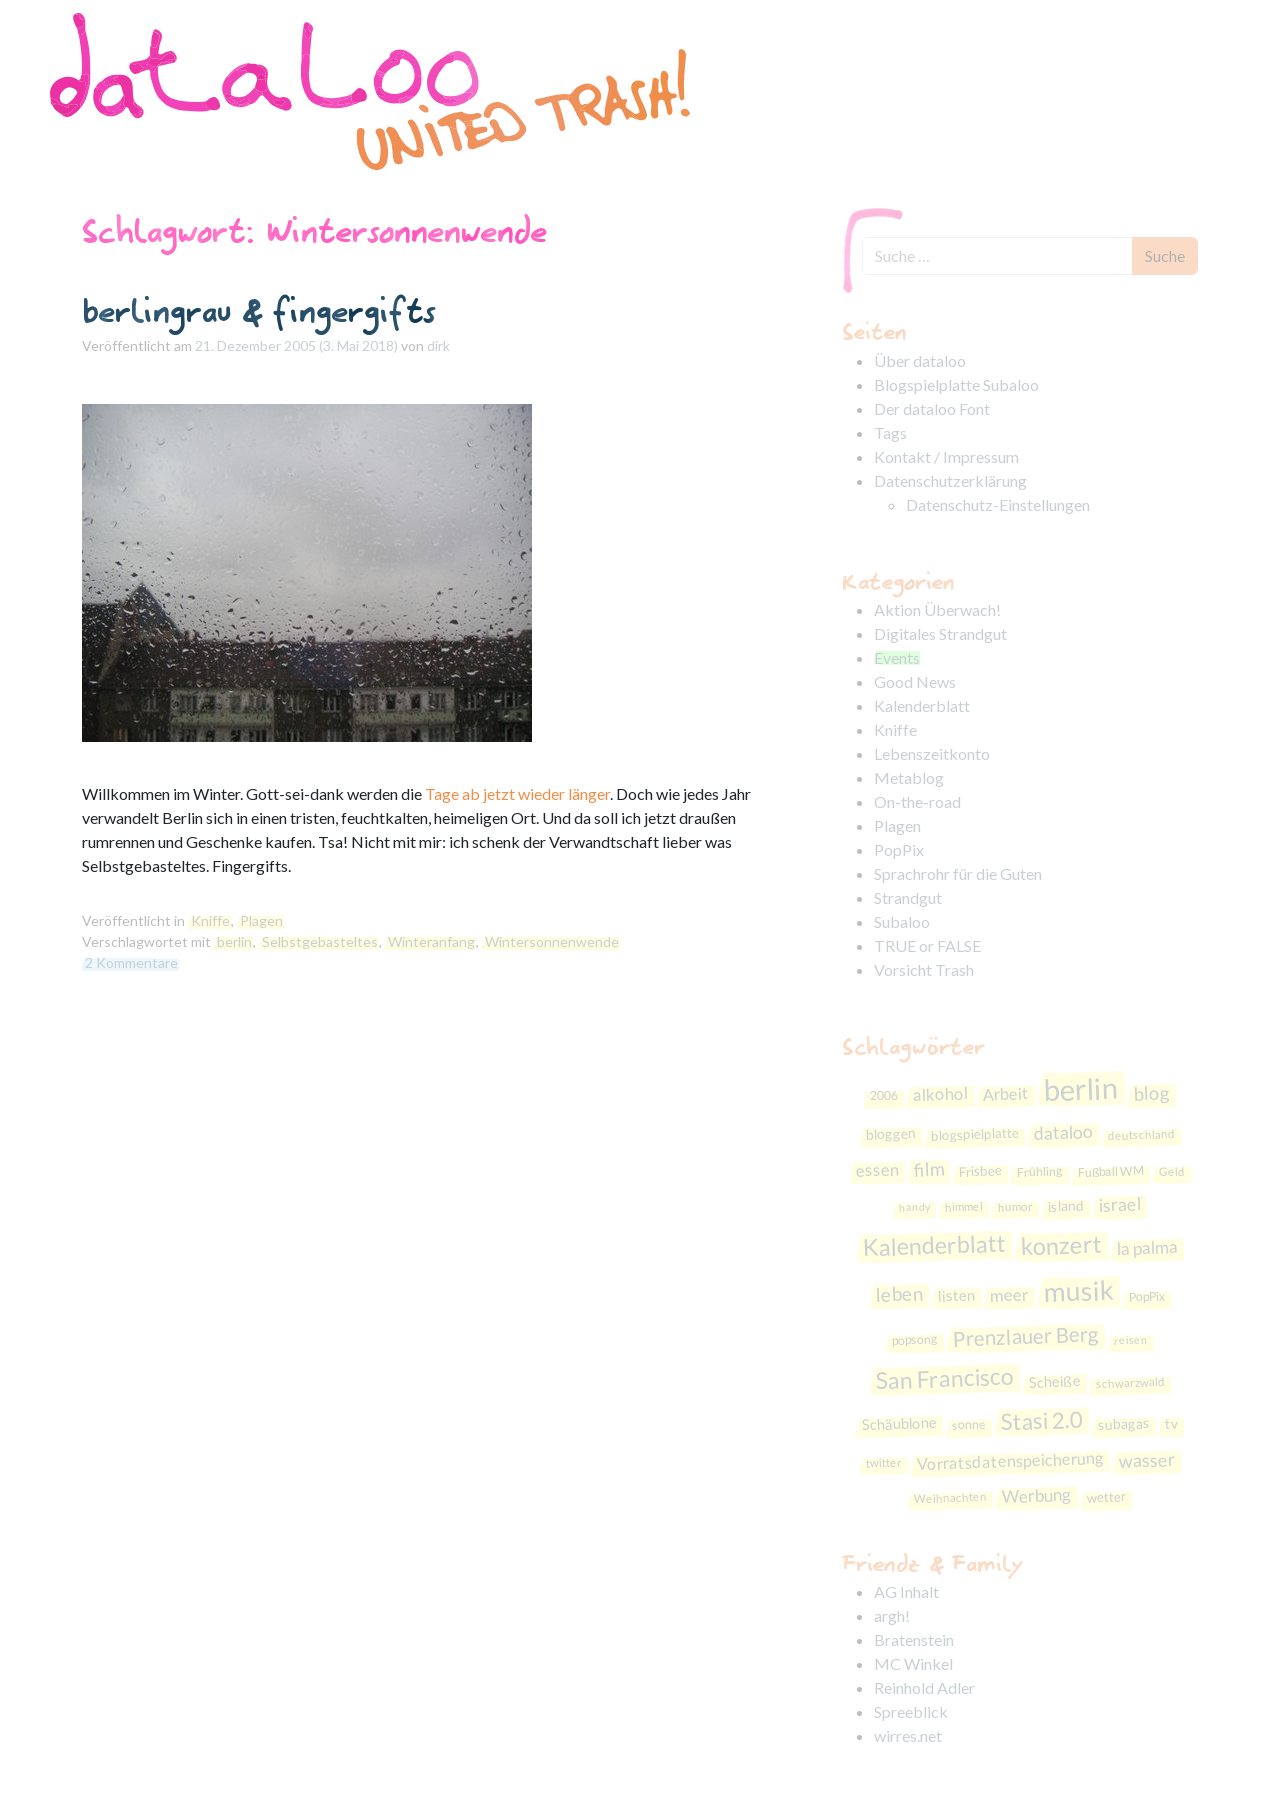 This screenshot has width=1280, height=1820. What do you see at coordinates (980, 1170) in the screenshot?
I see `Frisbee [Frisbee (9 Einträge)]` at bounding box center [980, 1170].